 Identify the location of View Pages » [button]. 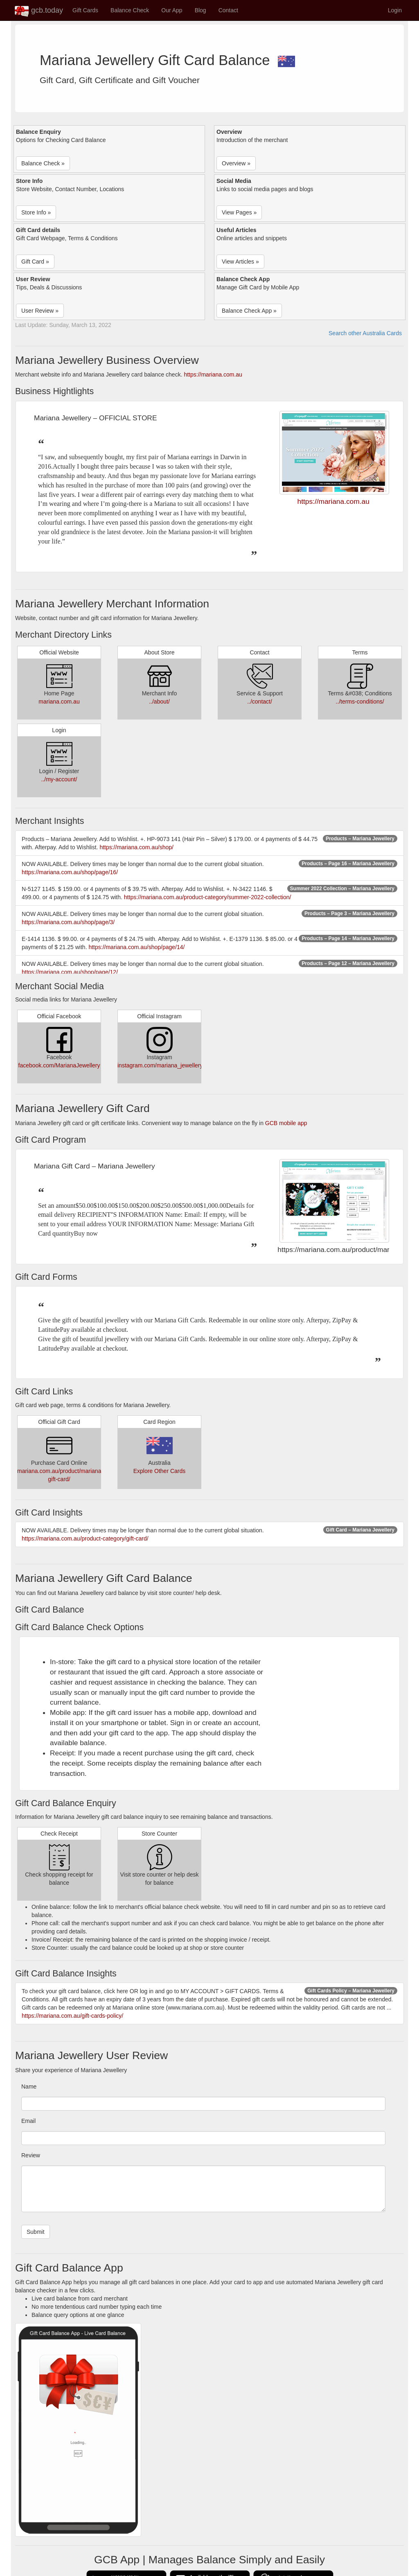
(239, 212).